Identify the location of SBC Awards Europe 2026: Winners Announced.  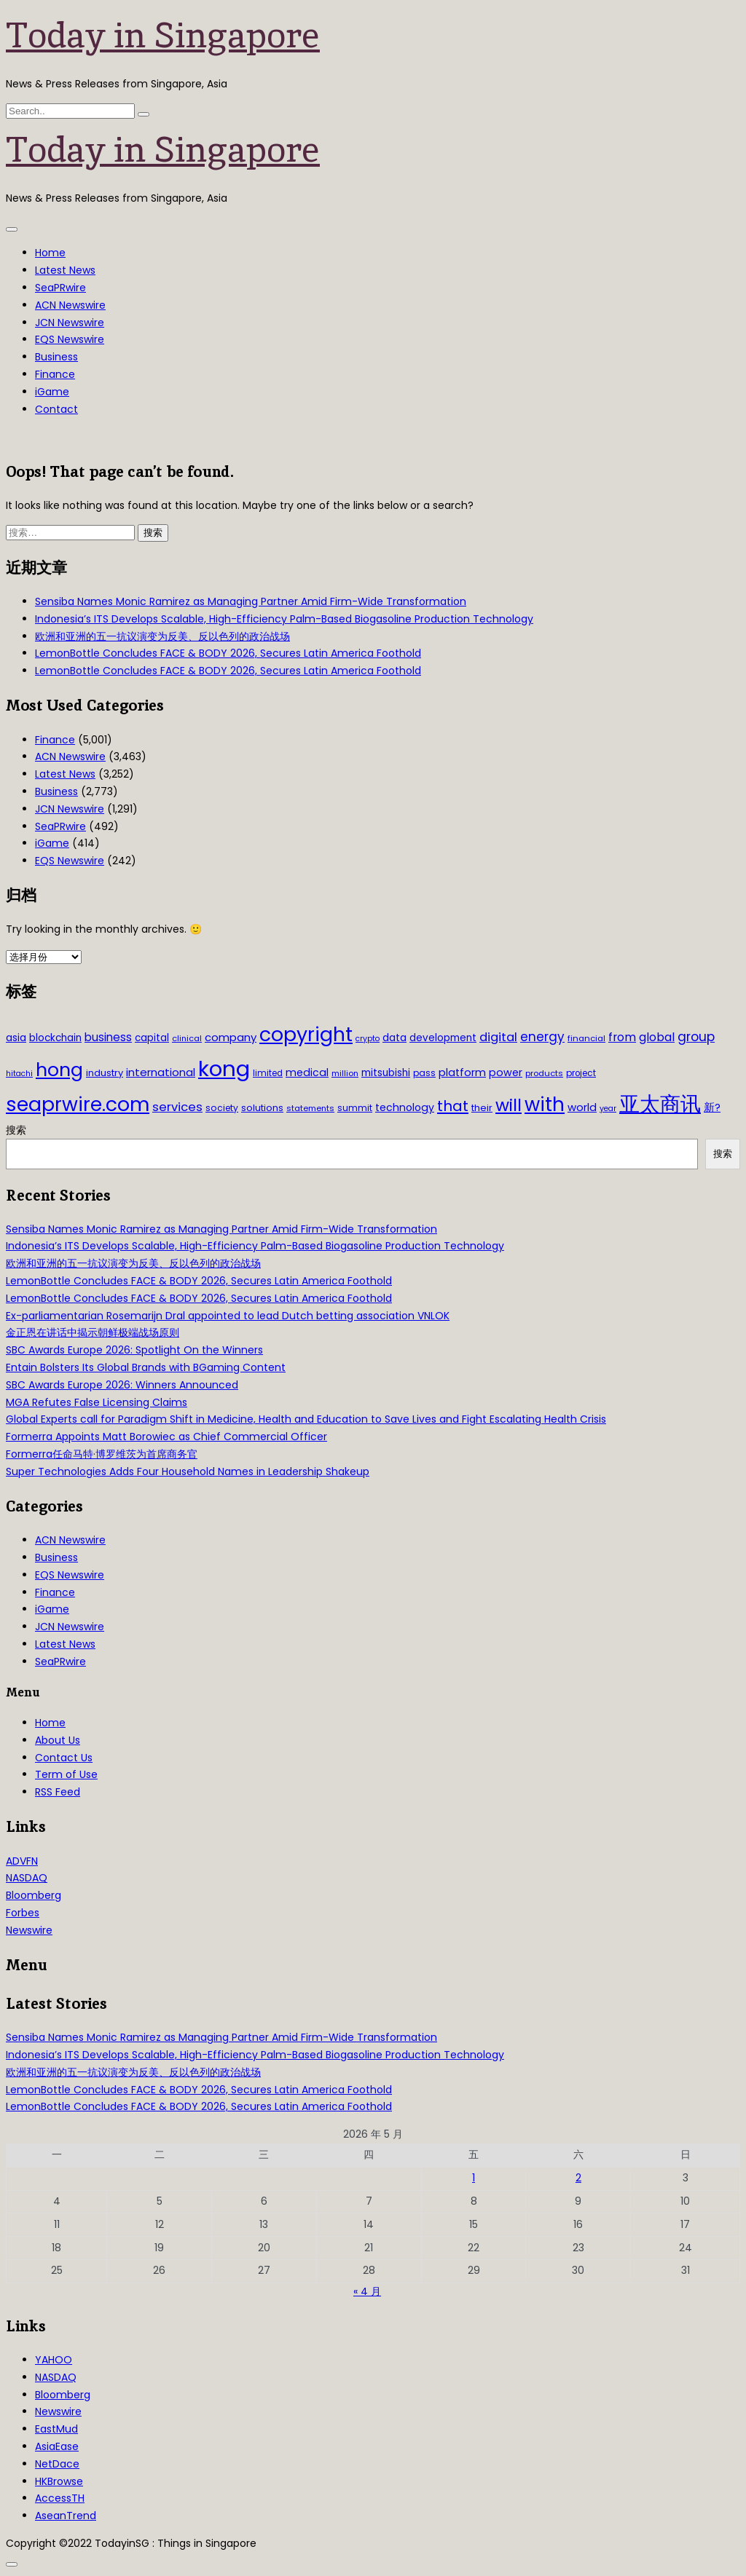
(122, 1385).